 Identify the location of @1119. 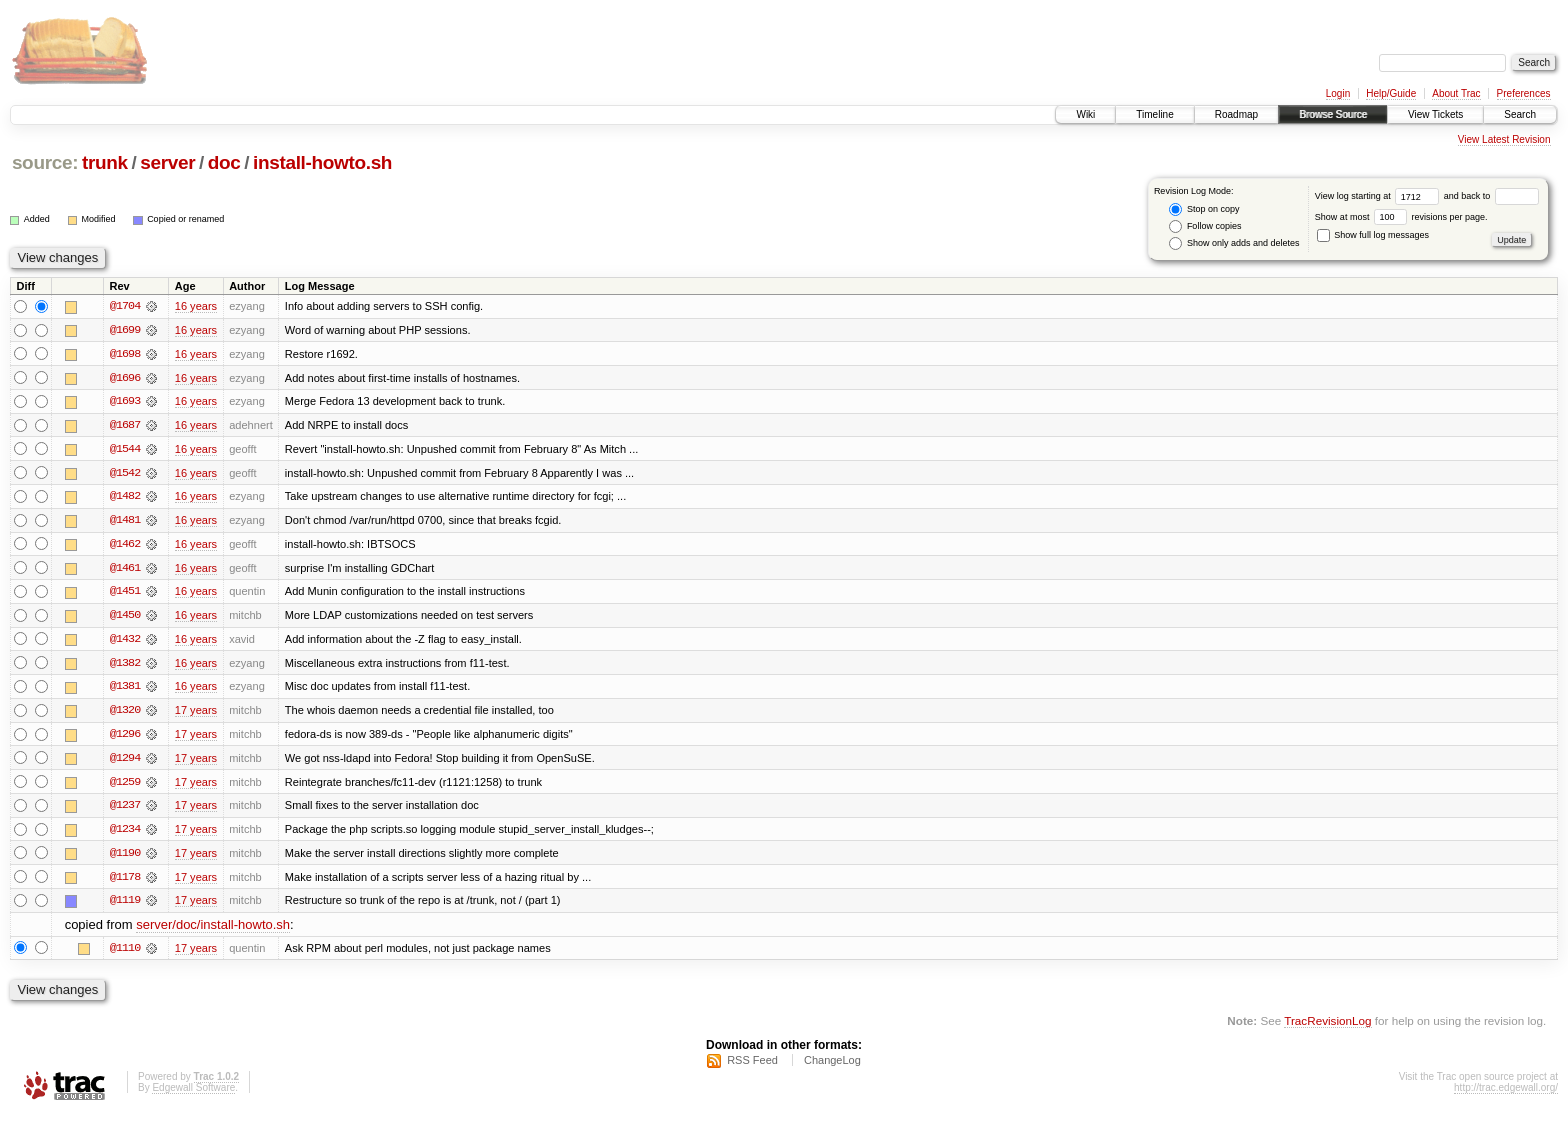
(125, 906).